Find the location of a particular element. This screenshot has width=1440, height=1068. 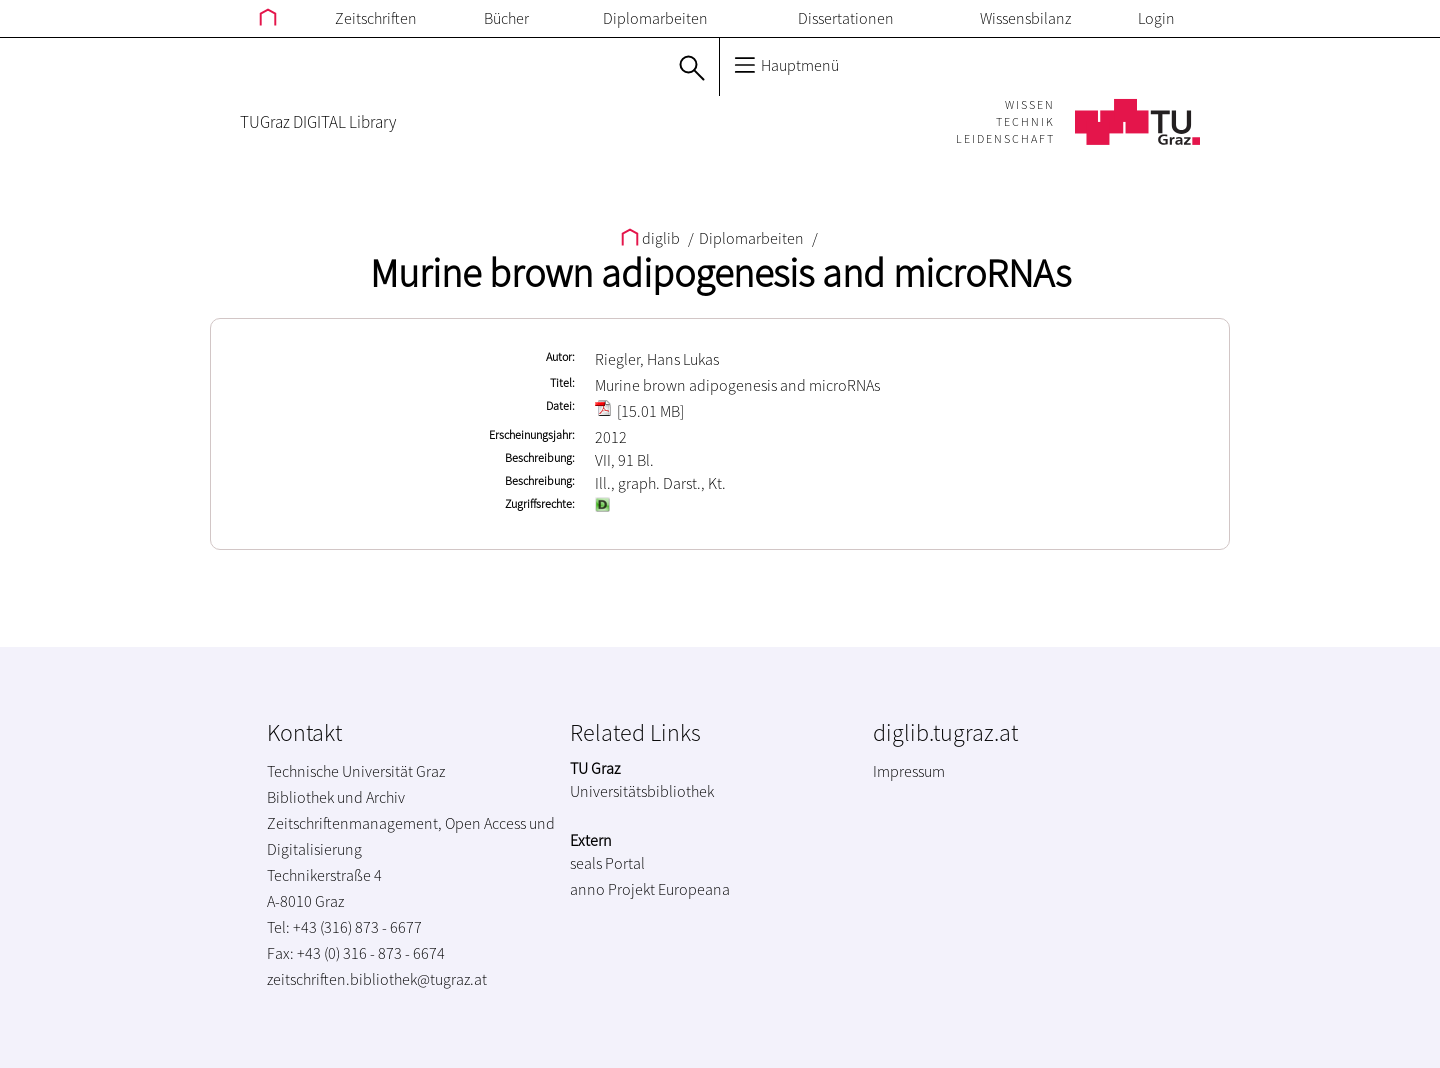

Europeana is located at coordinates (694, 889).